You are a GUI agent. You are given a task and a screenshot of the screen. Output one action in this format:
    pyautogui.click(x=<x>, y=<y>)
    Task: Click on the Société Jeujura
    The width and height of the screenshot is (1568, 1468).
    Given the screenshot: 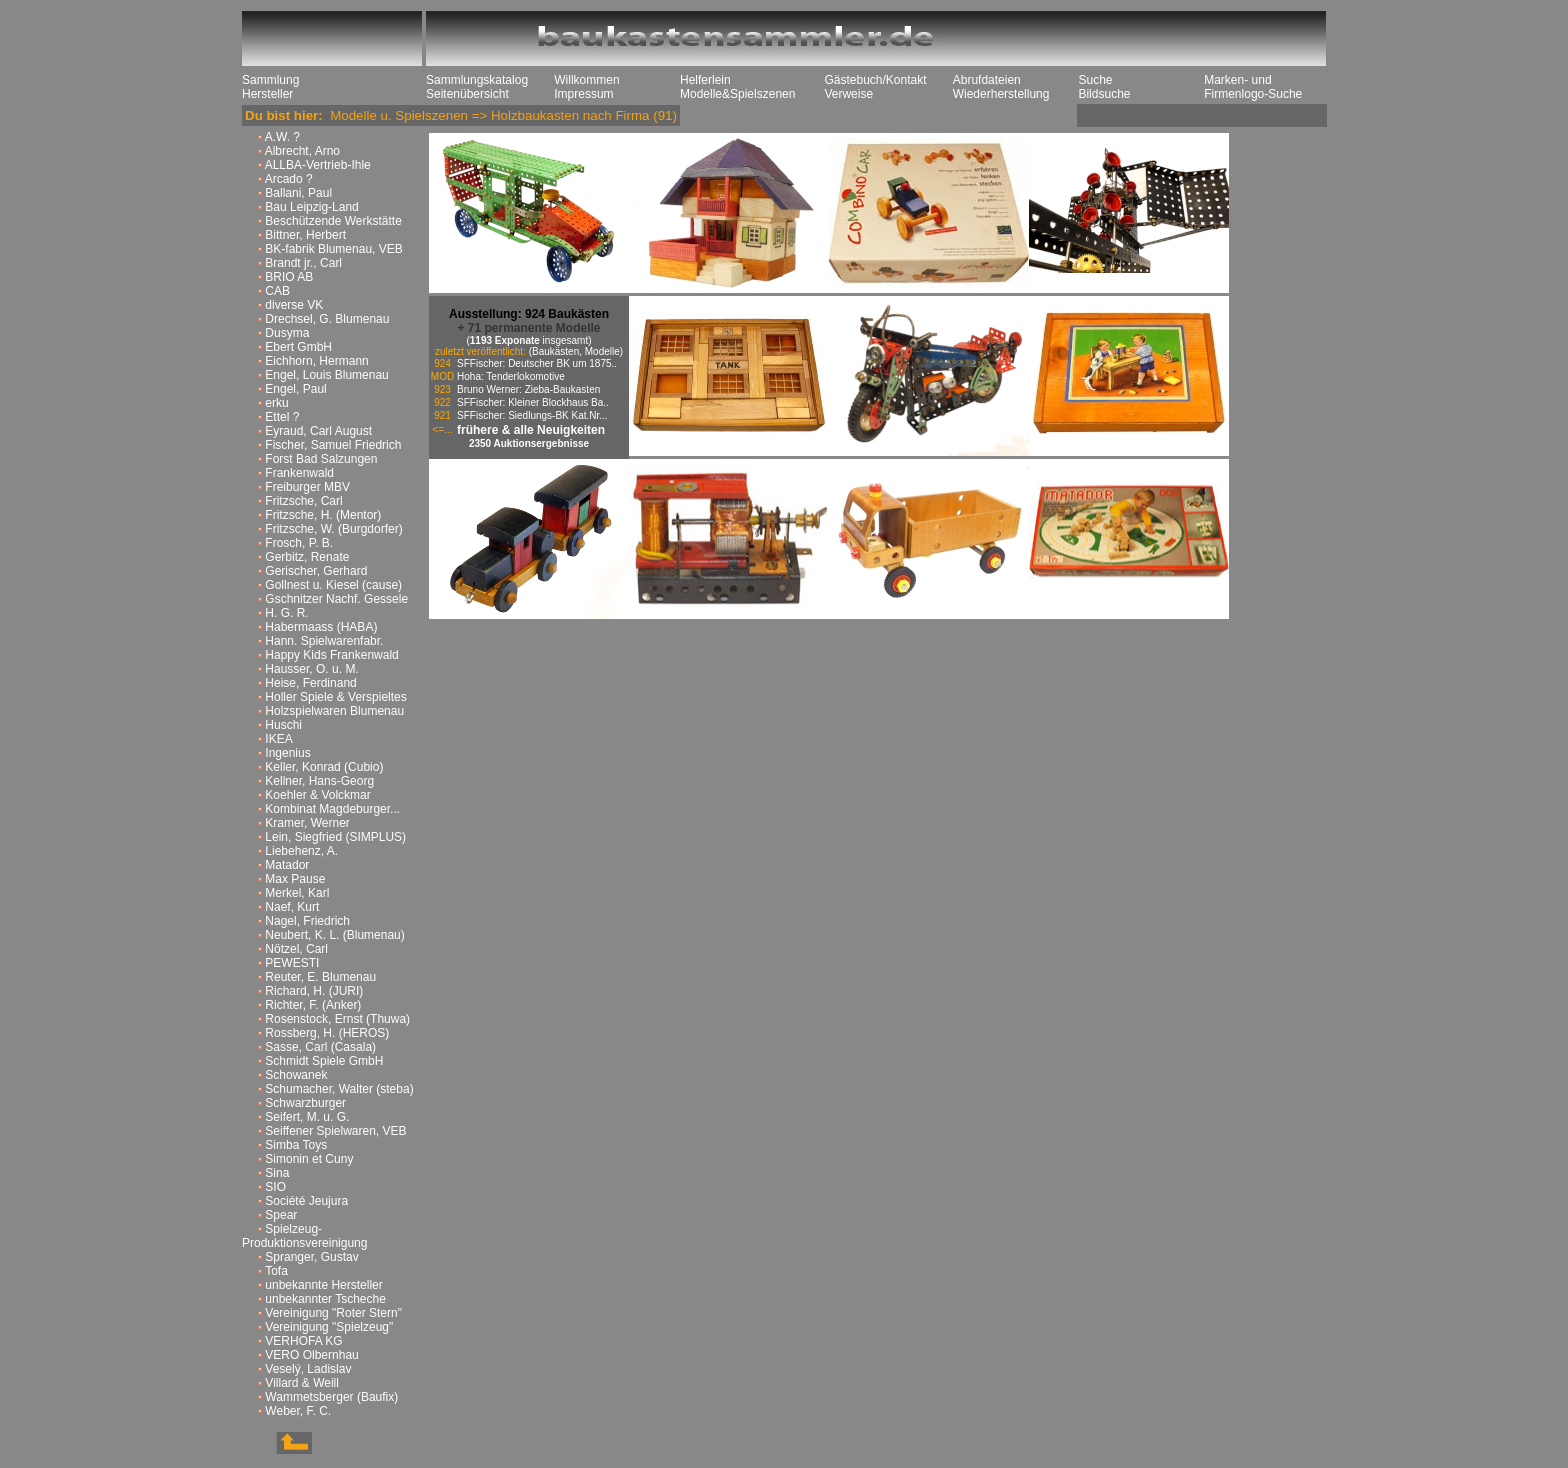 What is the action you would take?
    pyautogui.click(x=306, y=1201)
    